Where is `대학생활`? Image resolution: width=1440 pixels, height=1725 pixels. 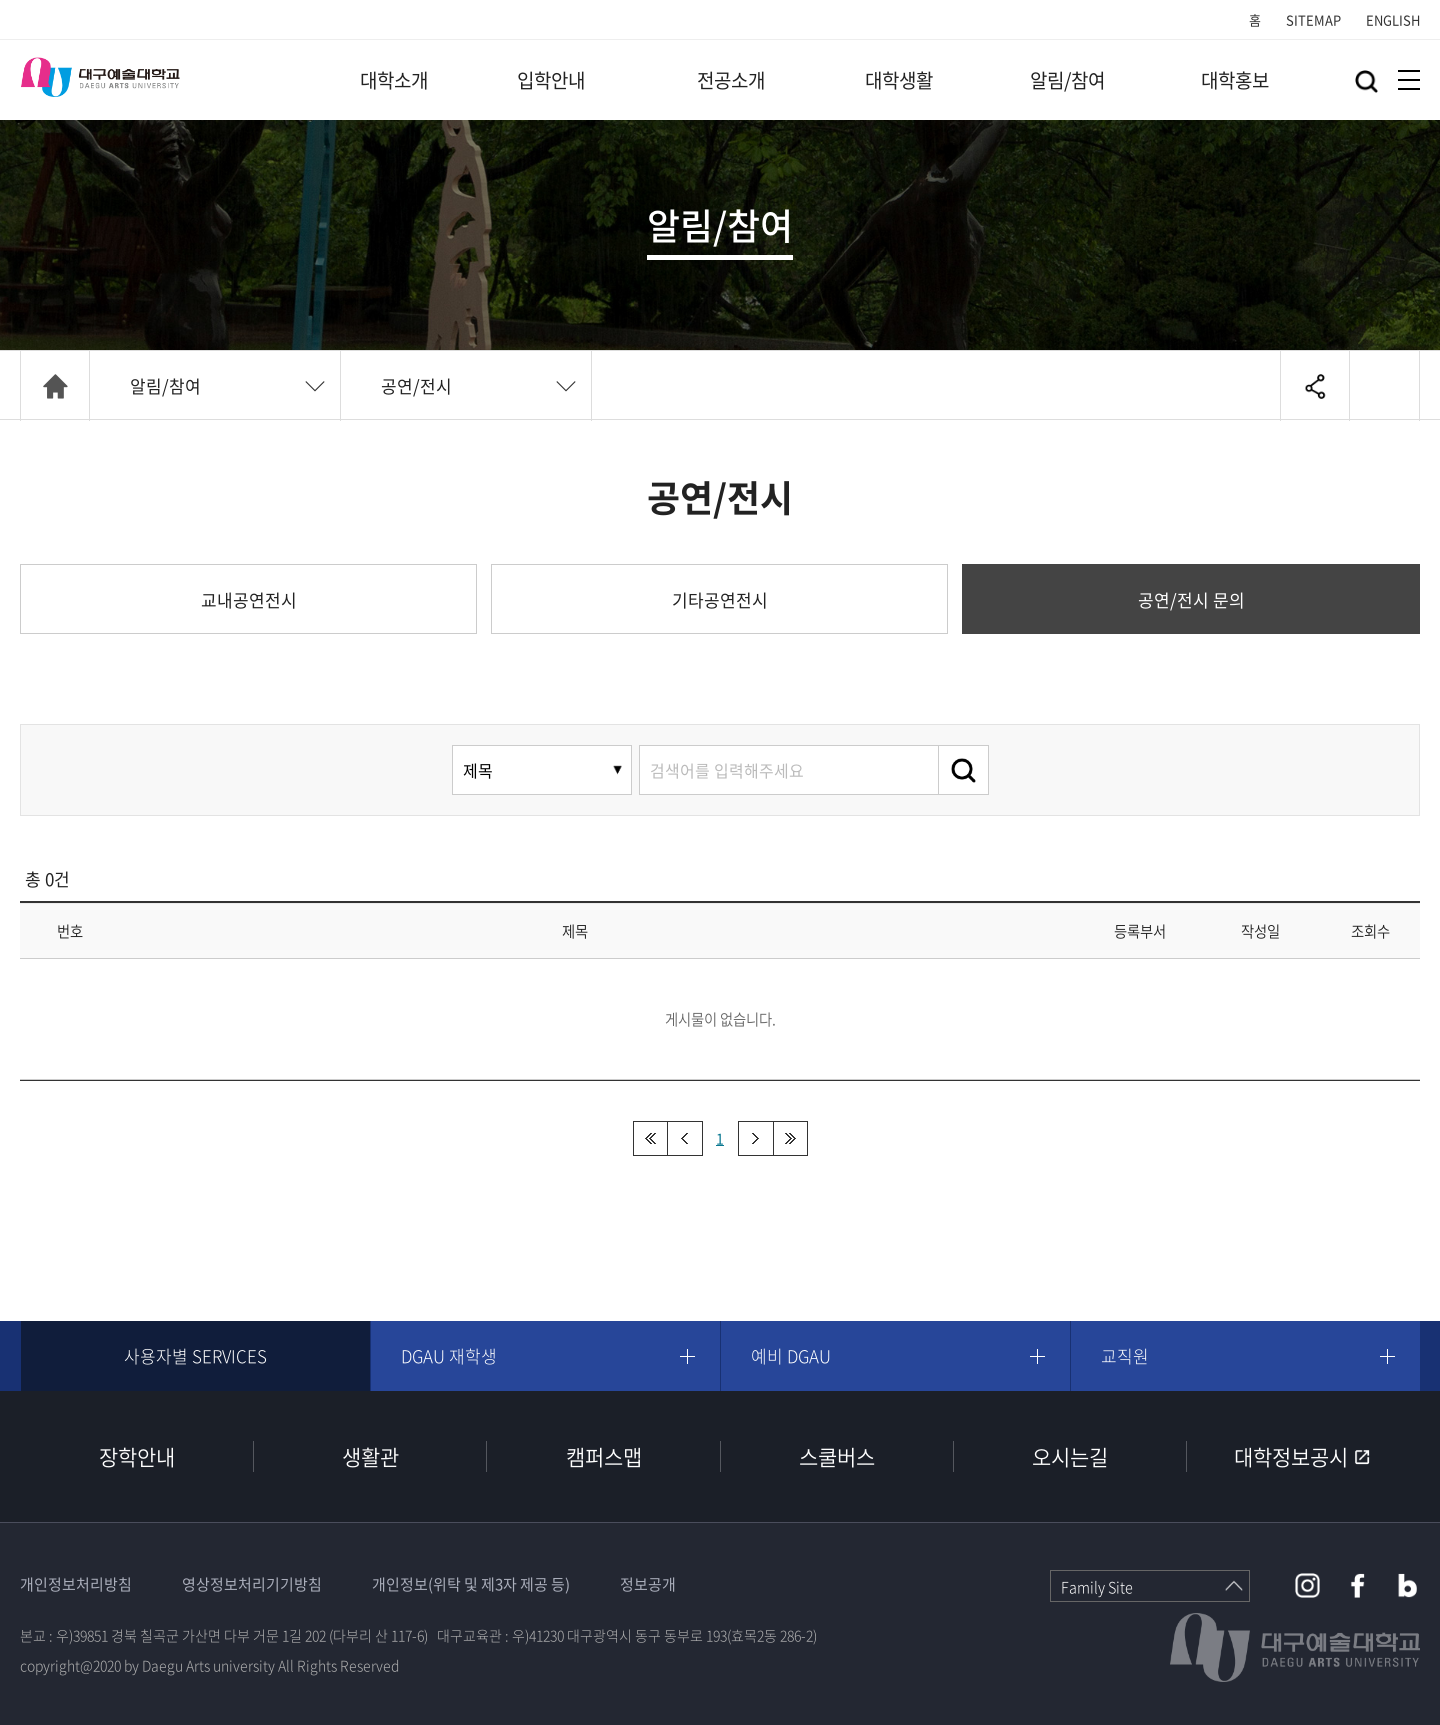
대학생활 is located at coordinates (899, 80).